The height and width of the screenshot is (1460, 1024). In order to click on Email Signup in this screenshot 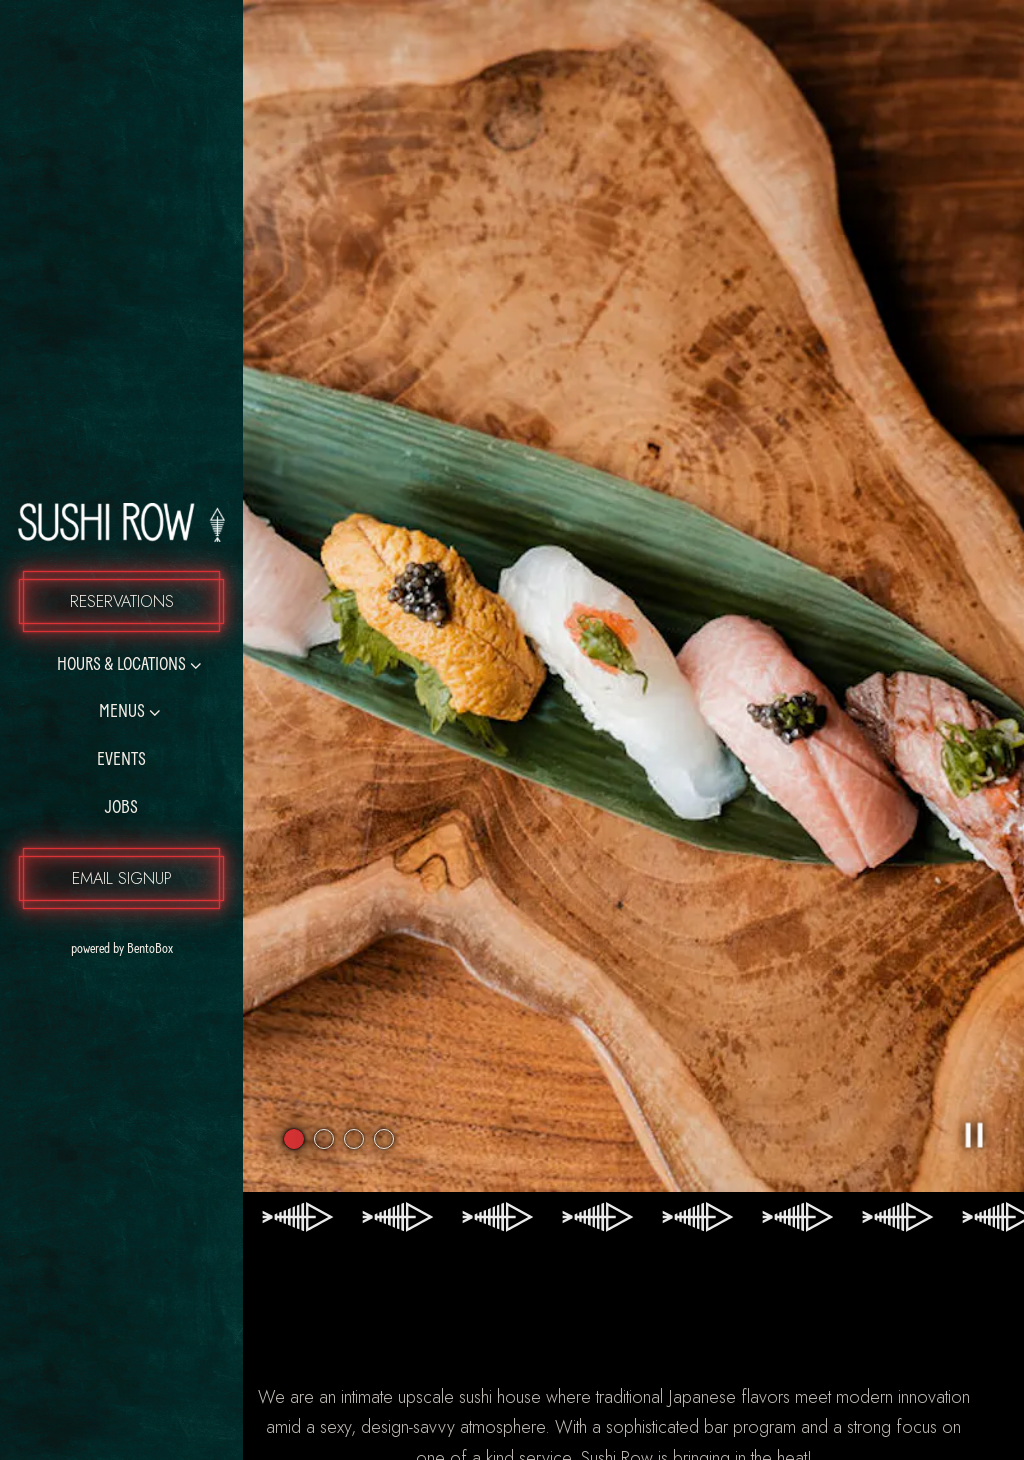, I will do `click(122, 878)`.